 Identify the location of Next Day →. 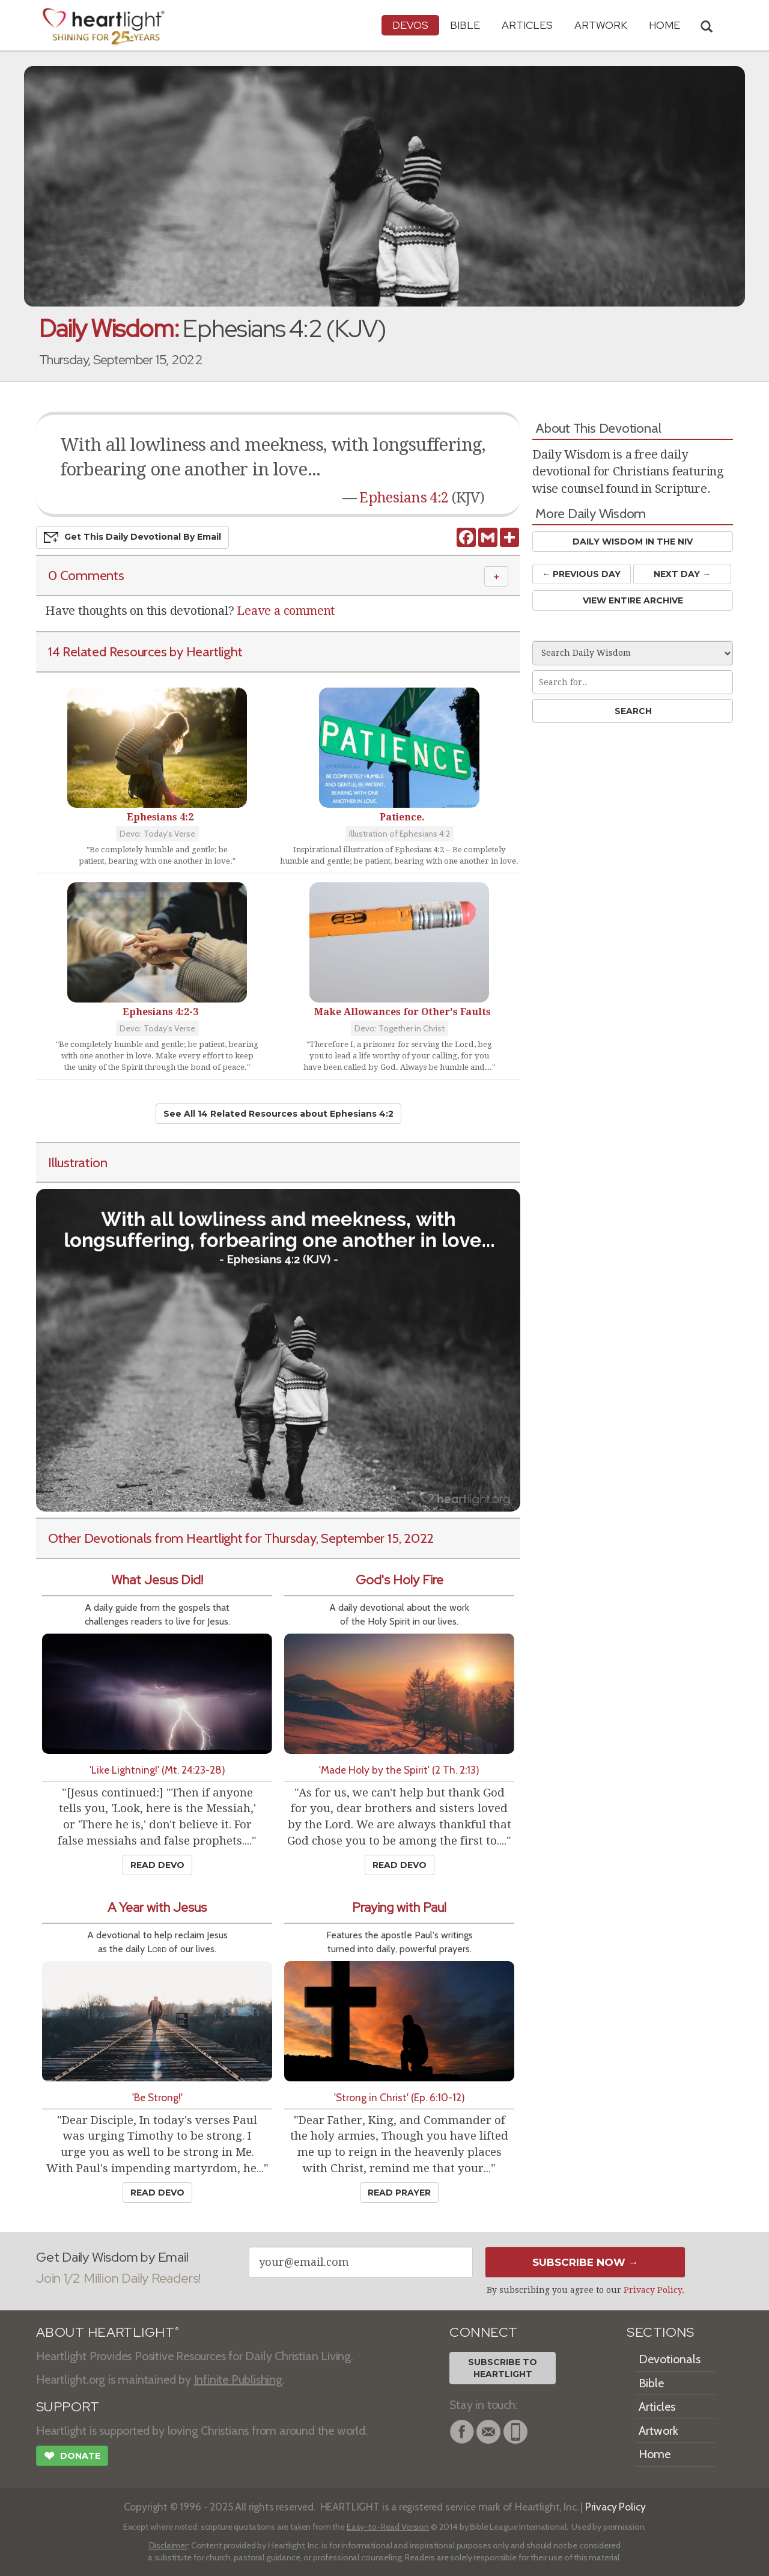
(682, 574).